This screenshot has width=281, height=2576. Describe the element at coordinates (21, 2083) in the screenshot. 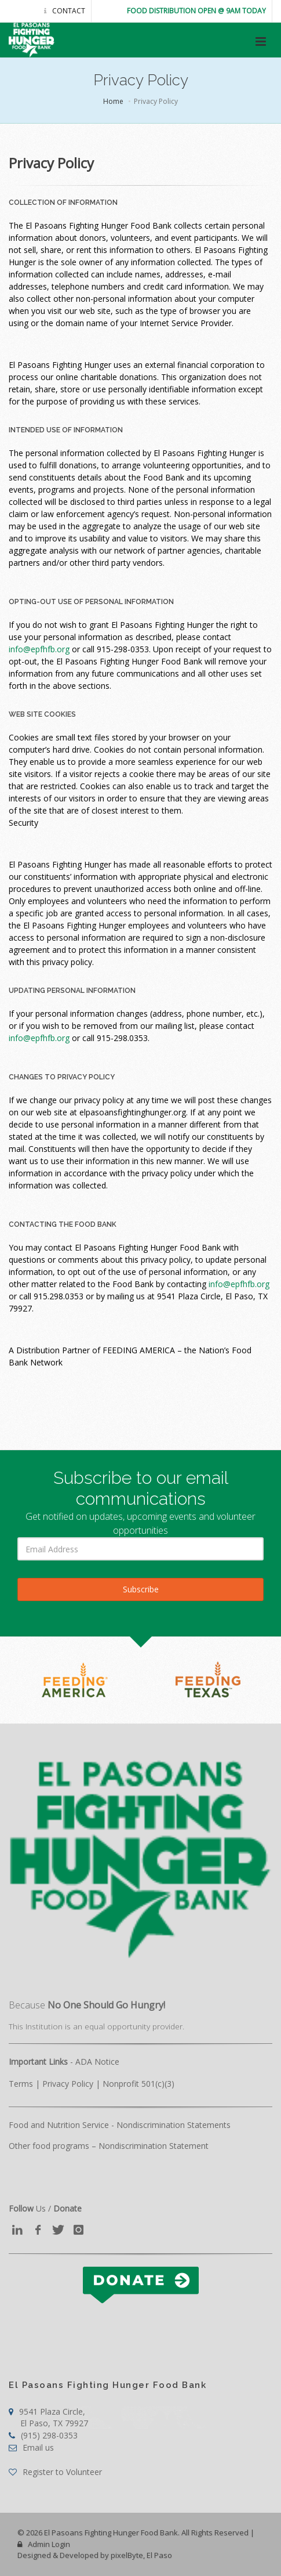

I see `Terms` at that location.